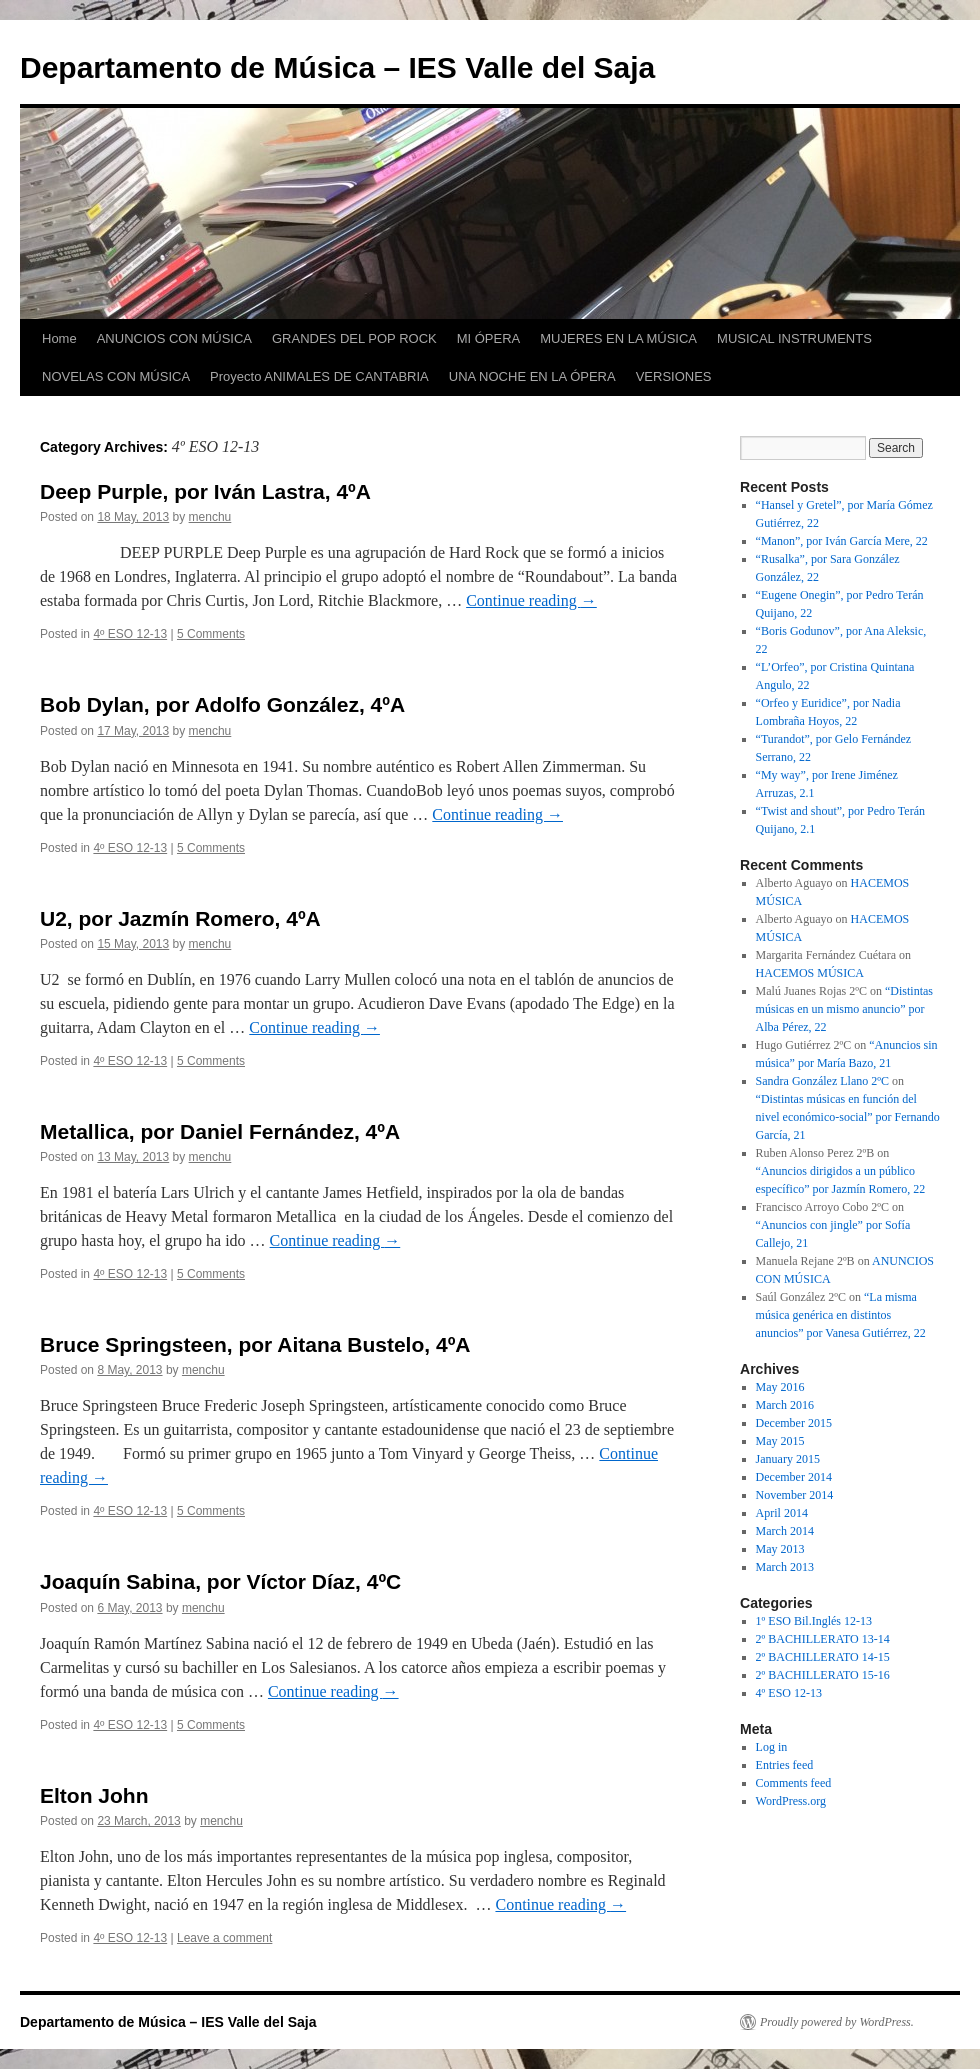 This screenshot has width=980, height=2069. I want to click on Entries feed, so click(785, 1765).